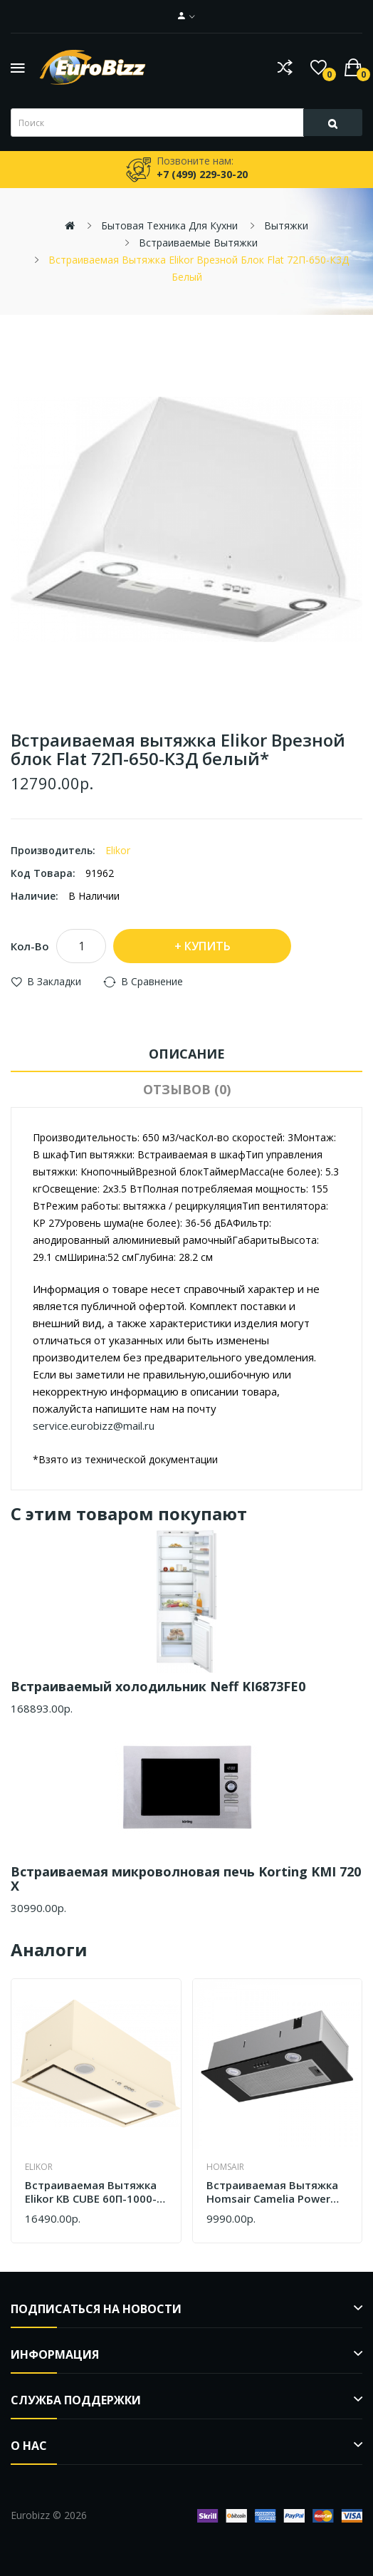  Describe the element at coordinates (187, 1089) in the screenshot. I see `Отзывов (0)` at that location.